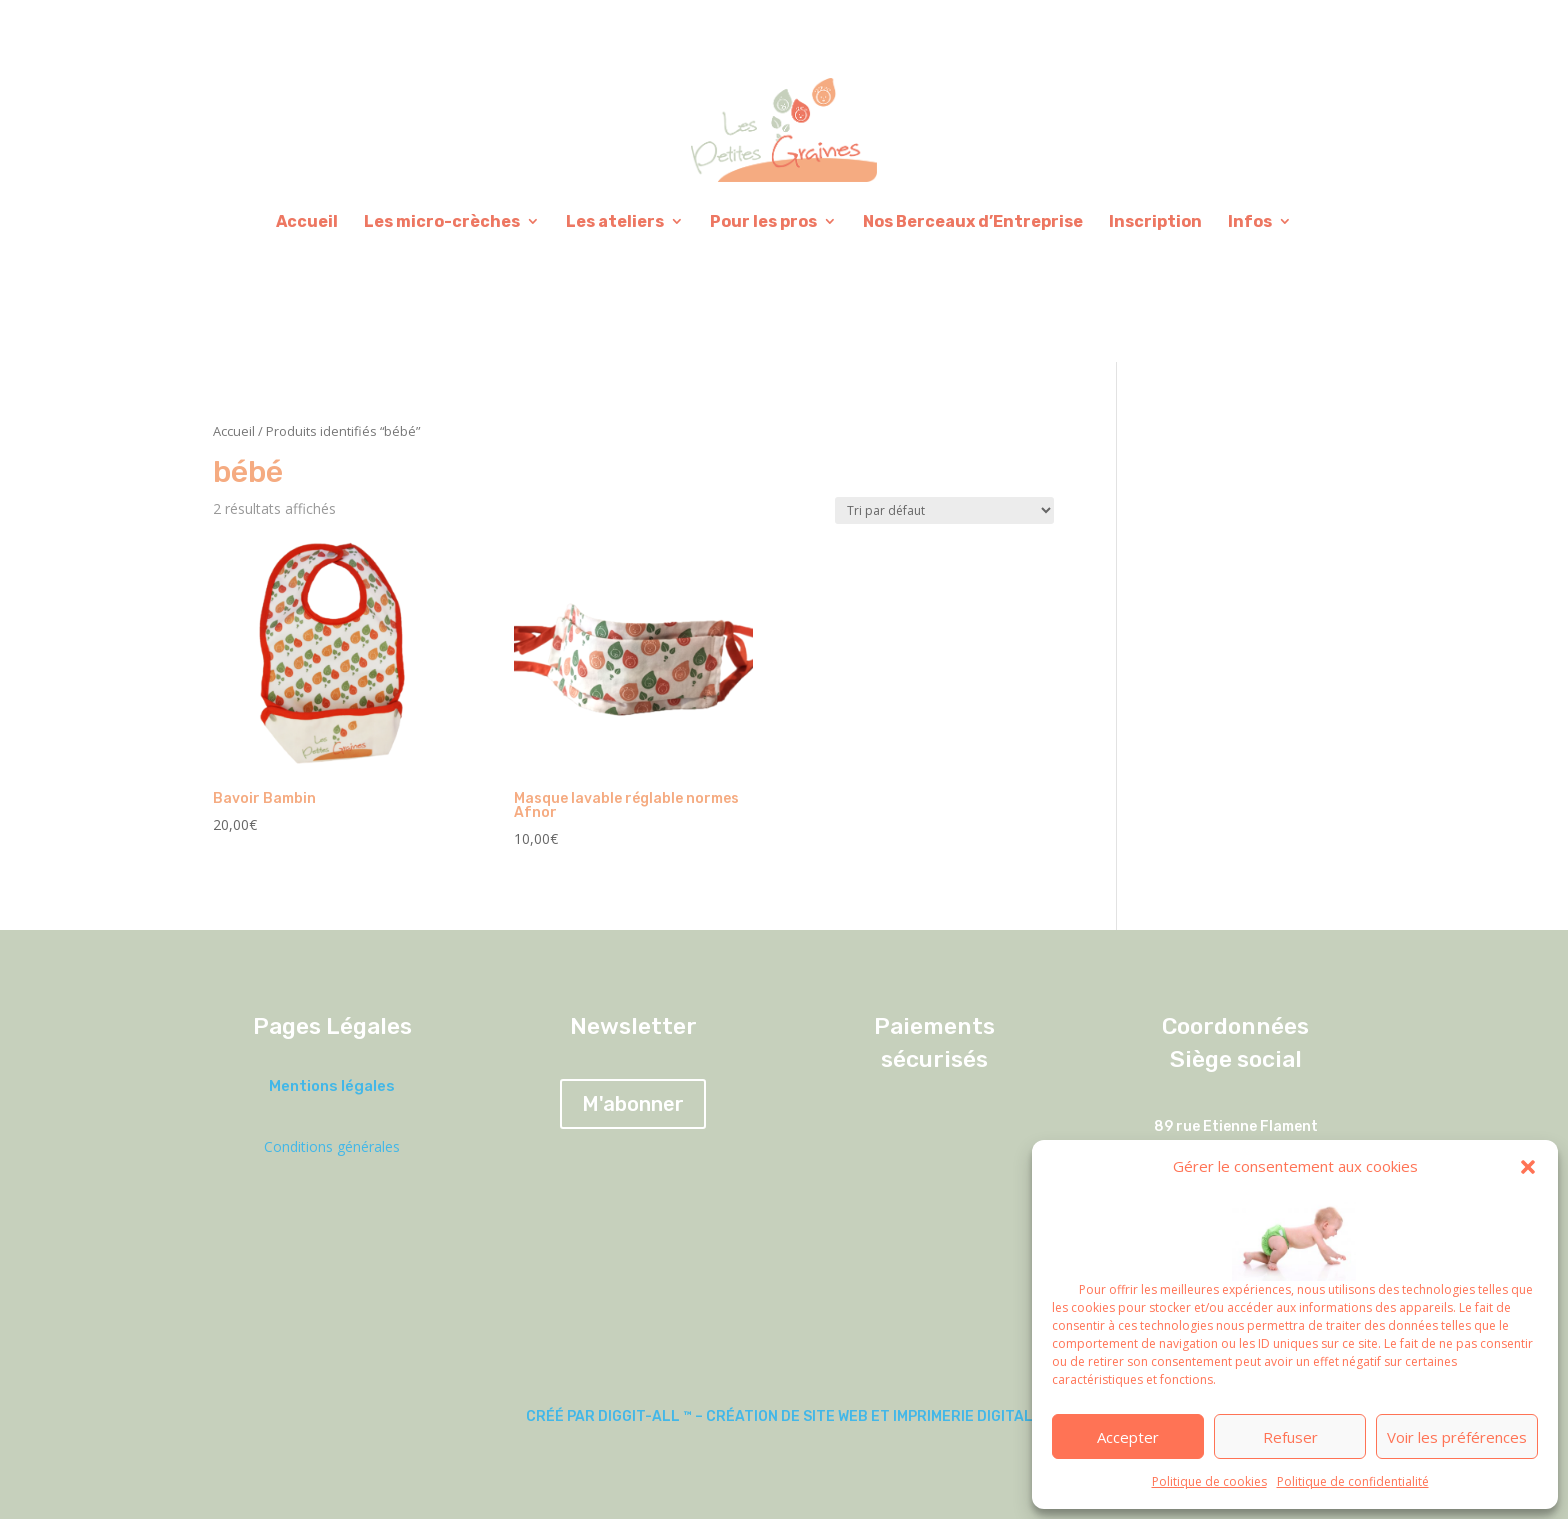 The width and height of the screenshot is (1568, 1519). Describe the element at coordinates (332, 1086) in the screenshot. I see `Mentions légales` at that location.